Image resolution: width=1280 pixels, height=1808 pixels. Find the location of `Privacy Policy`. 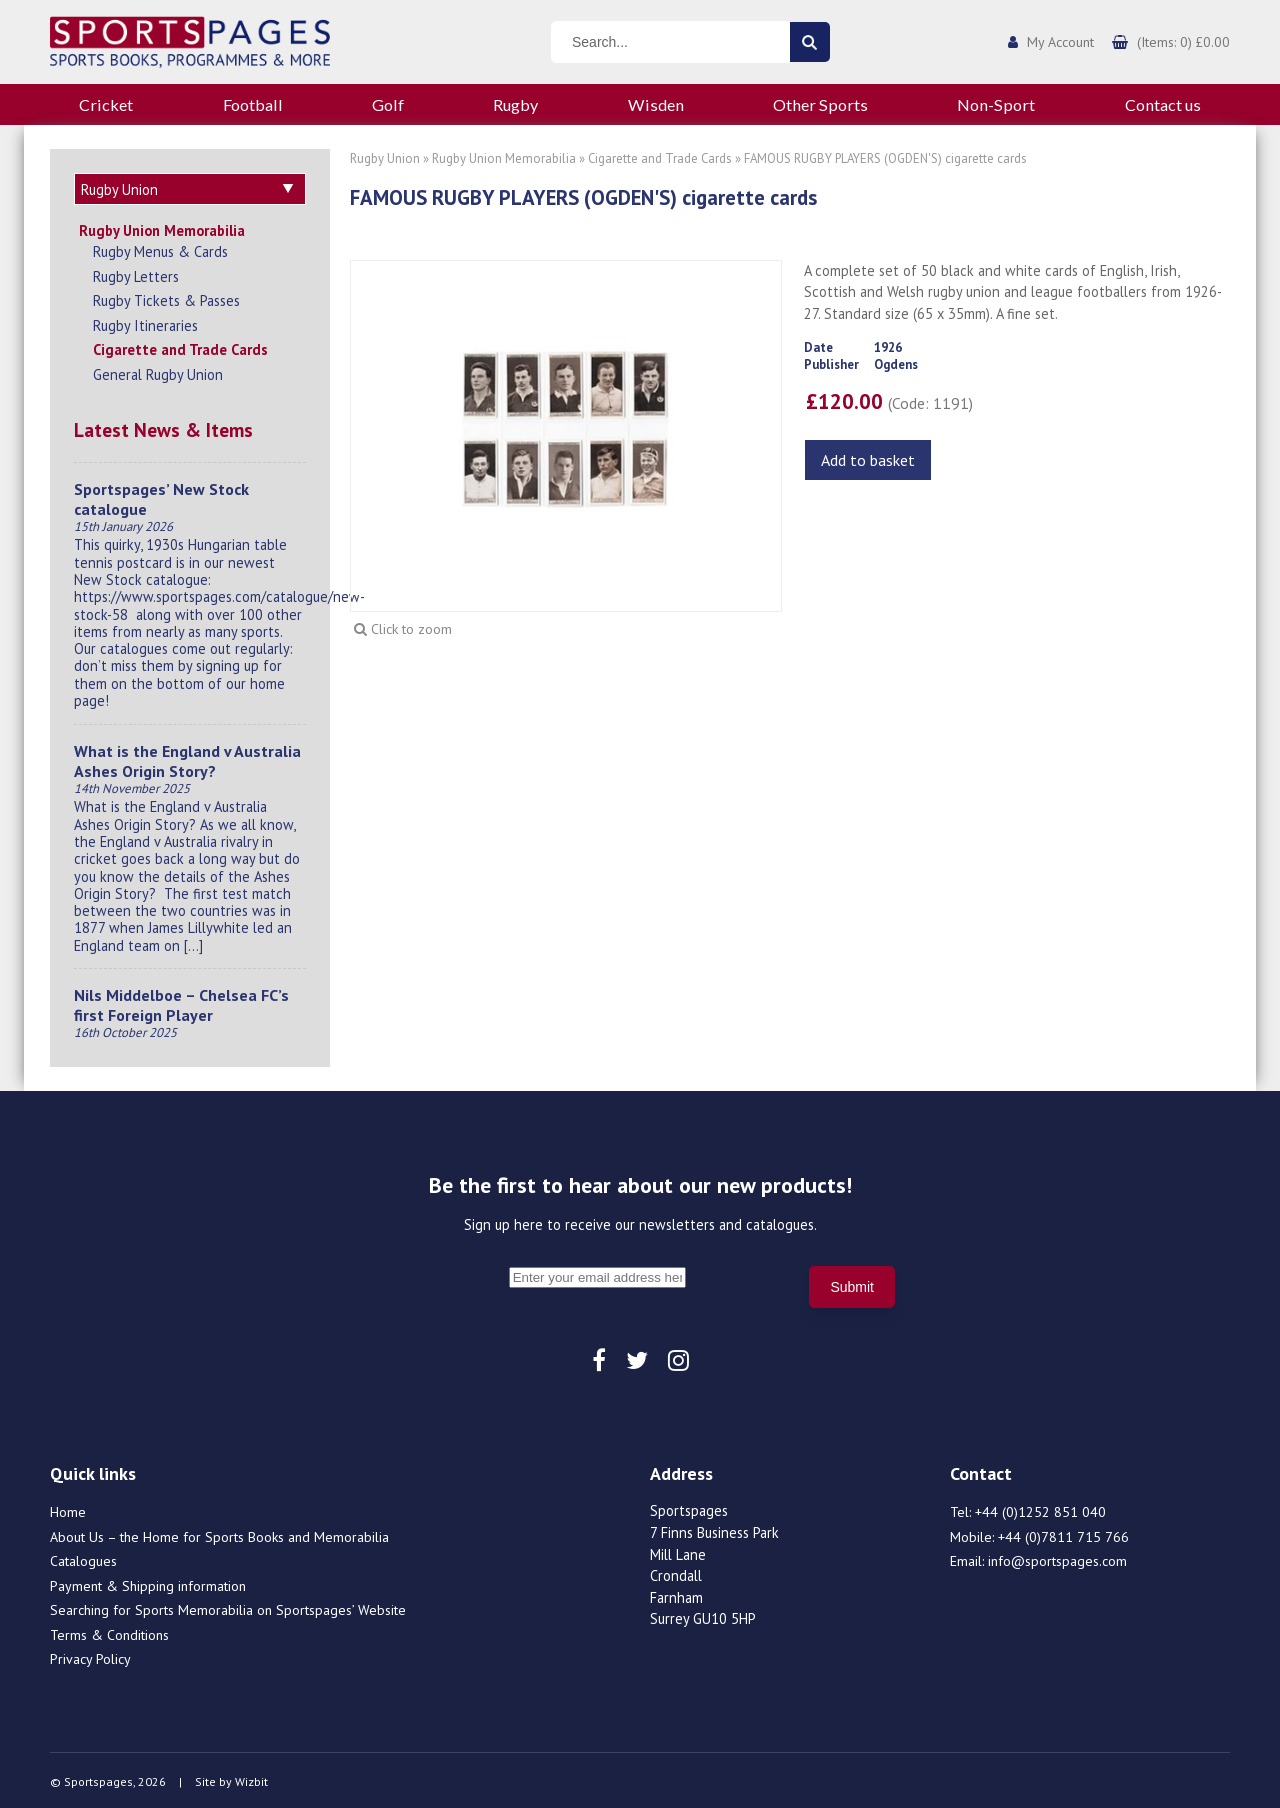

Privacy Policy is located at coordinates (90, 1656).